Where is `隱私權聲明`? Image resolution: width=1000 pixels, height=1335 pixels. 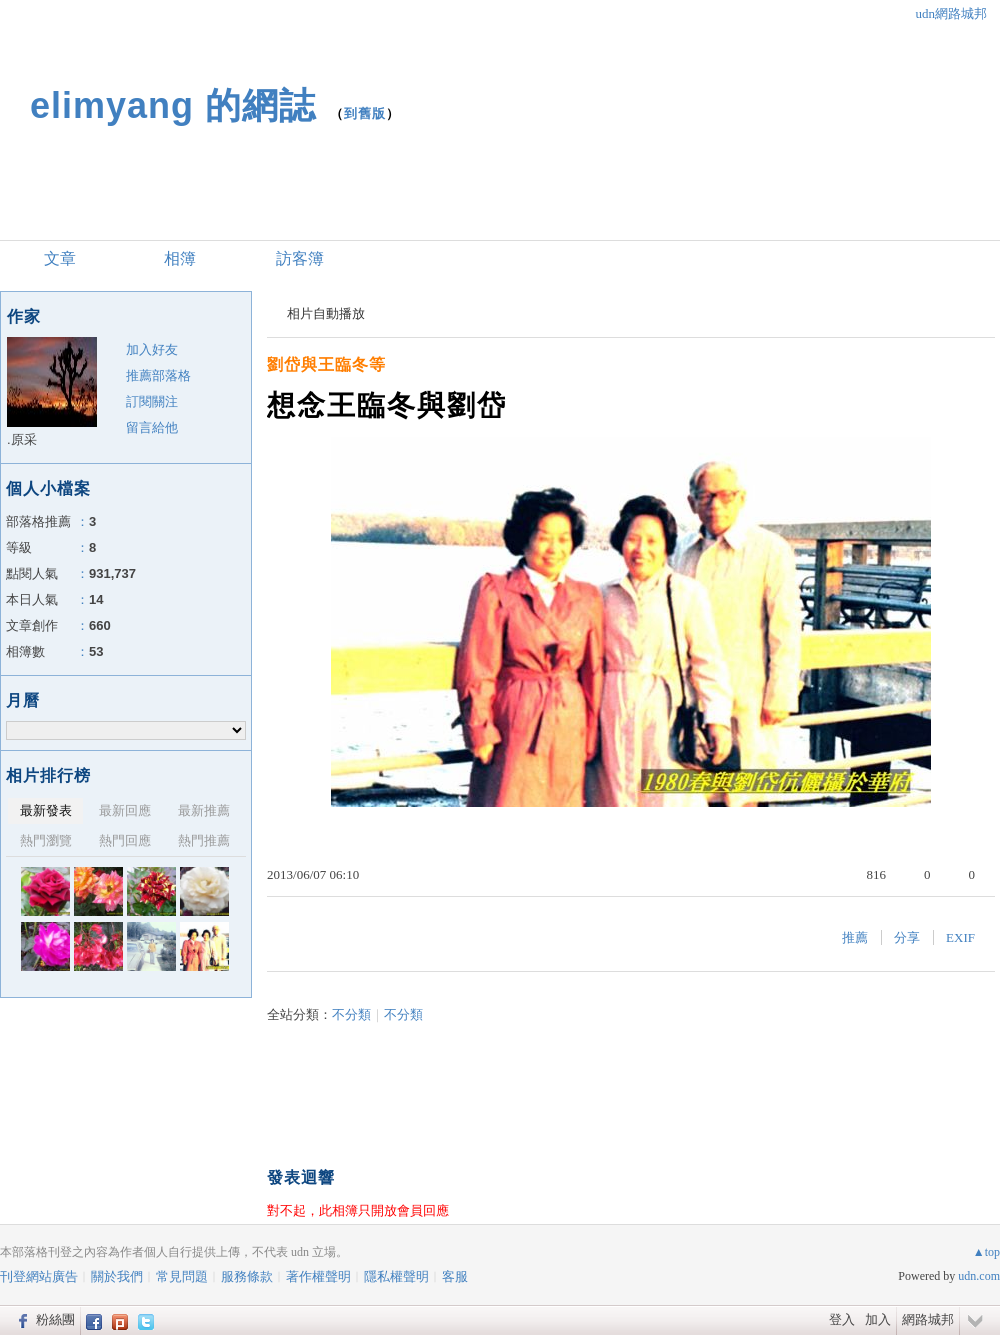
隱私權聲明 is located at coordinates (396, 1276).